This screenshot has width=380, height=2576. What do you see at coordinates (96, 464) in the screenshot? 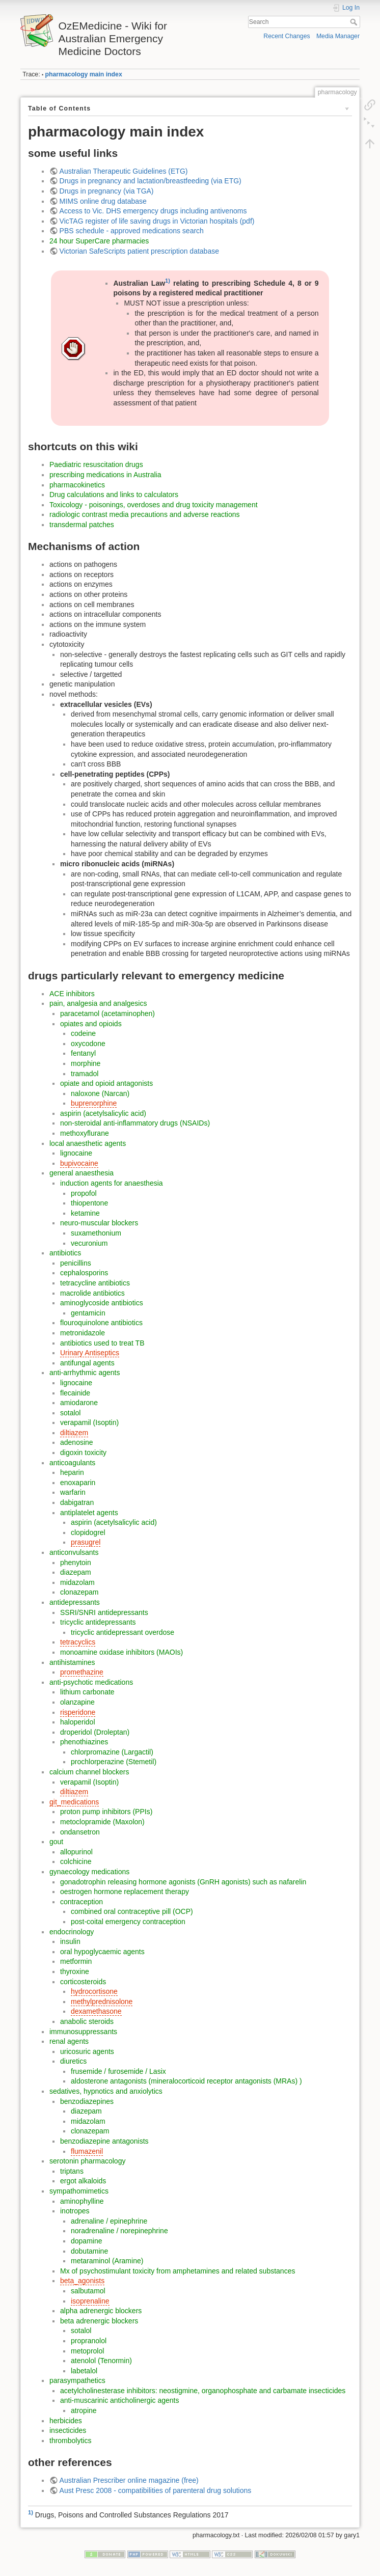
I see `Paediatric resuscitation drugs` at bounding box center [96, 464].